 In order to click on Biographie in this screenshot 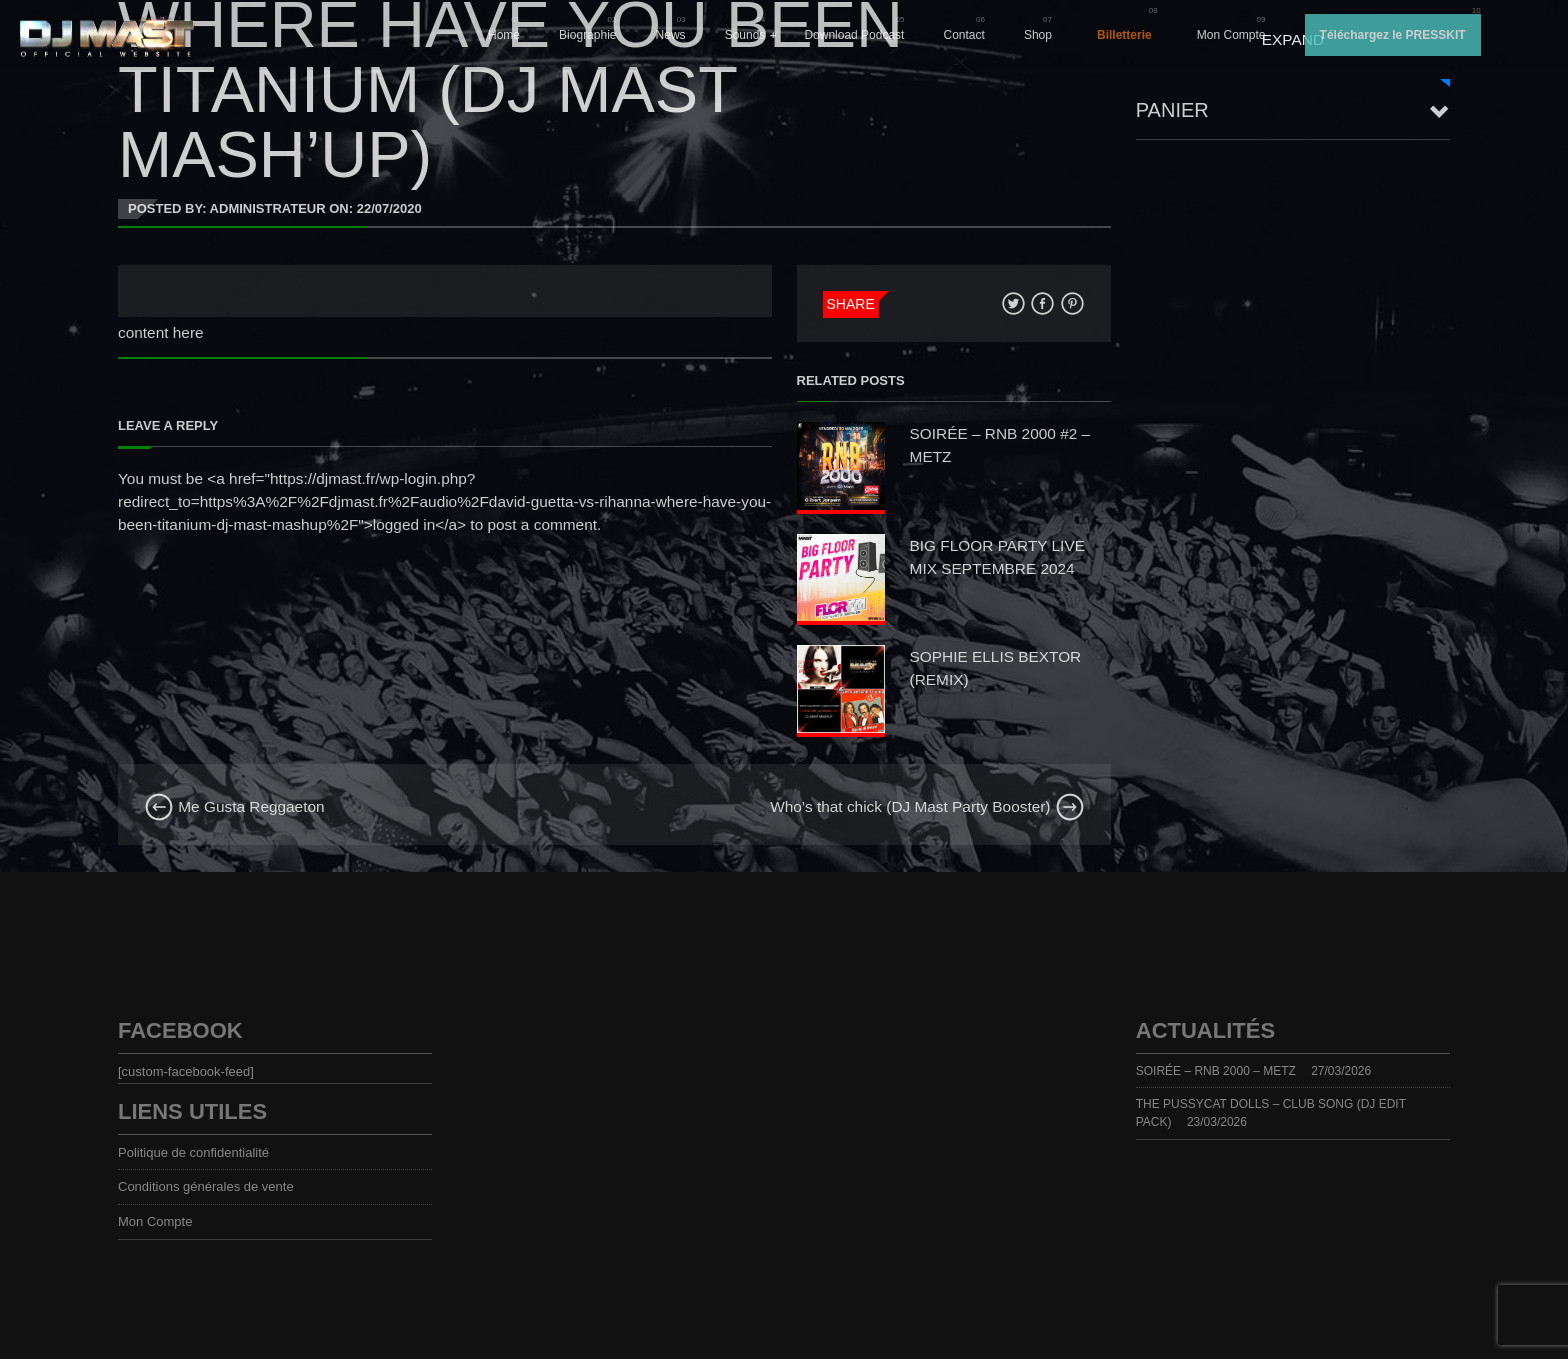, I will do `click(587, 35)`.